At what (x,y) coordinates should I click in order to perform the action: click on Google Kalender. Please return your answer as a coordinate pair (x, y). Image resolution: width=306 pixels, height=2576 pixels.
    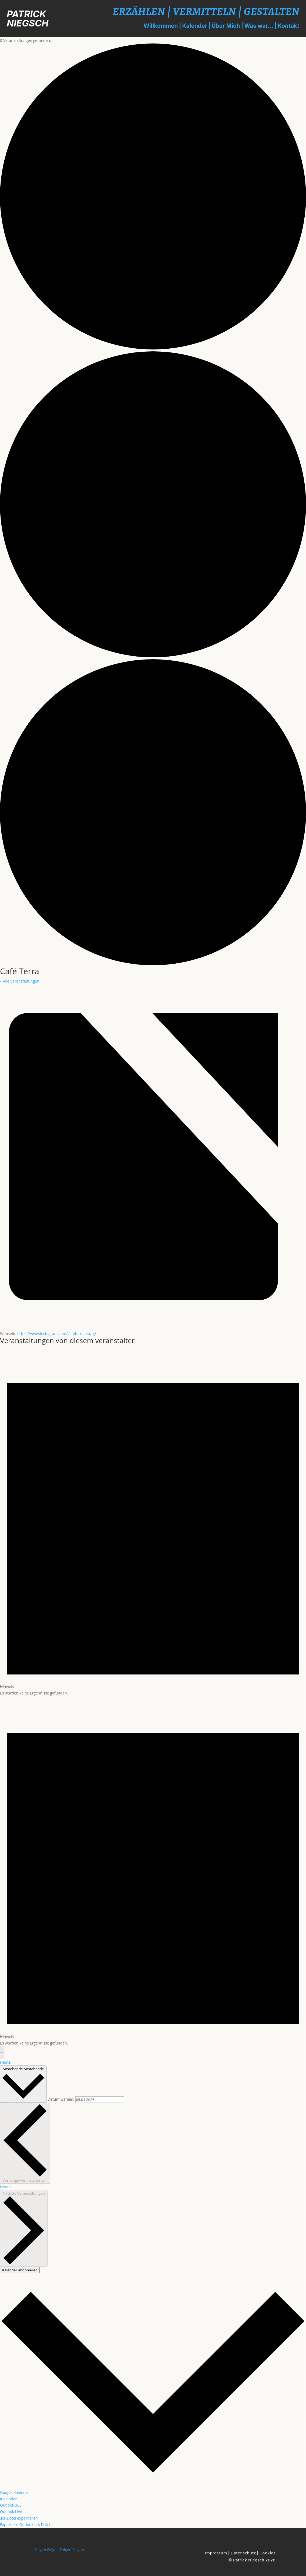
    Looking at the image, I should click on (14, 2492).